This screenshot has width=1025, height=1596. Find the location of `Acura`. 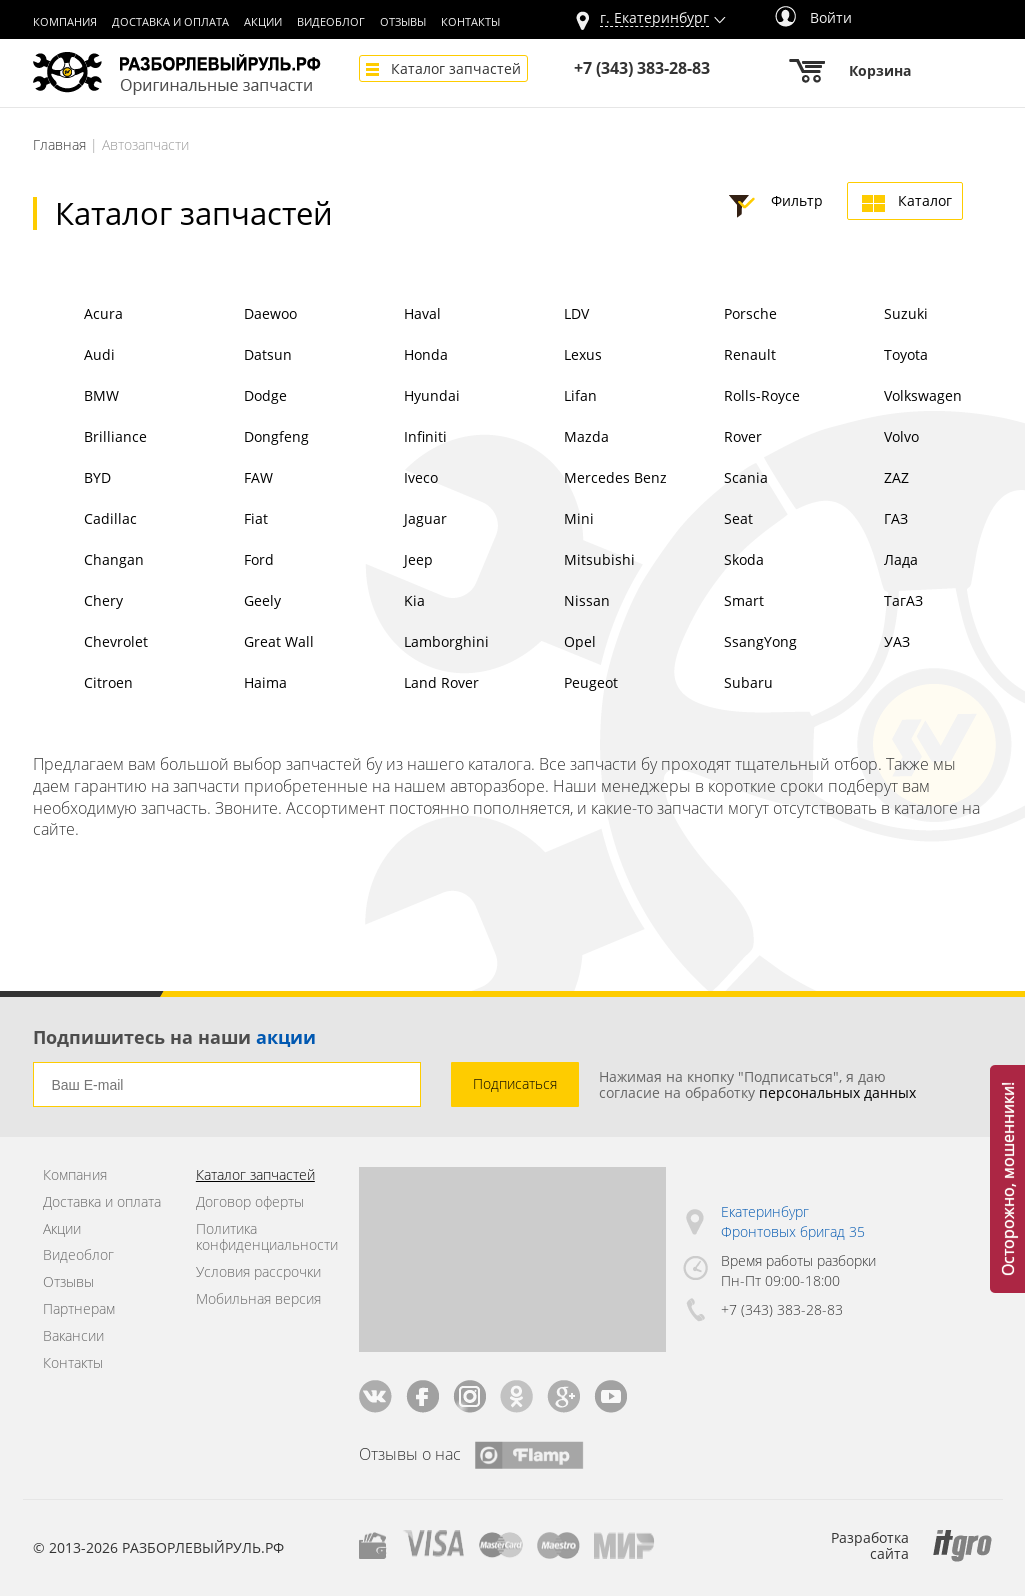

Acura is located at coordinates (78, 315).